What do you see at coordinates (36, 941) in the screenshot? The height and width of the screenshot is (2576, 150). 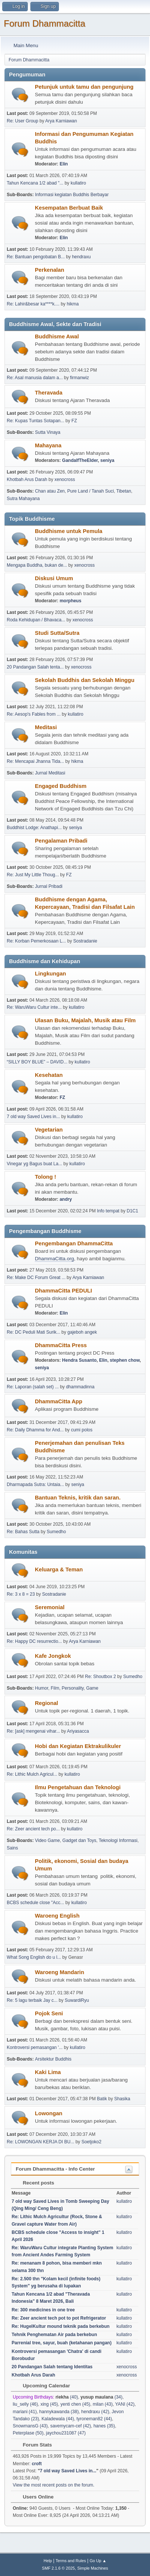 I see `Re: Korban Pemerkosaan L...` at bounding box center [36, 941].